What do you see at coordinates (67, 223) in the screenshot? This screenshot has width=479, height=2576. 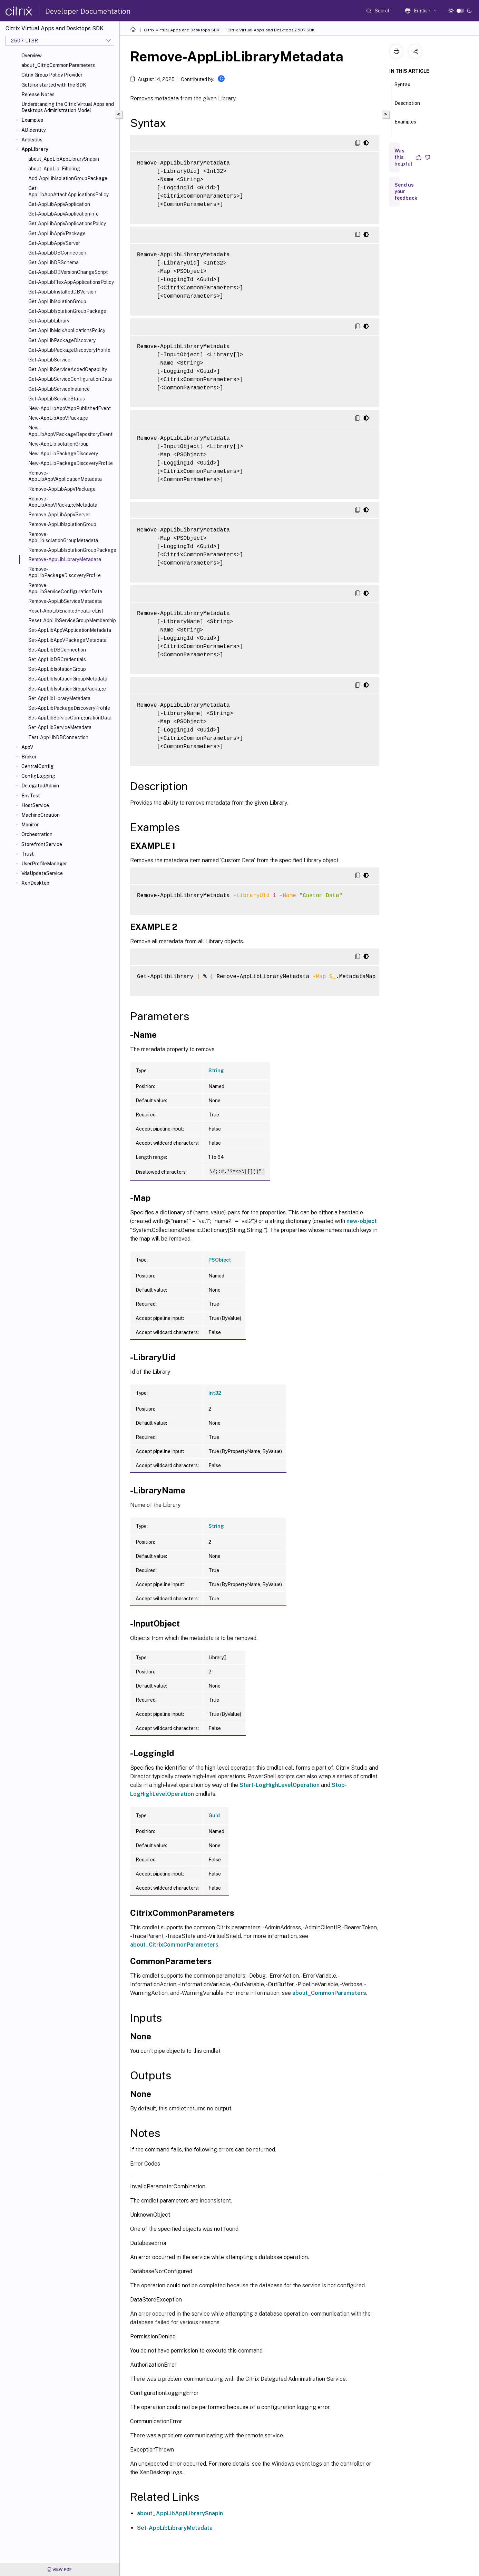 I see `Get-AppLibAppVApplicationsPolicy` at bounding box center [67, 223].